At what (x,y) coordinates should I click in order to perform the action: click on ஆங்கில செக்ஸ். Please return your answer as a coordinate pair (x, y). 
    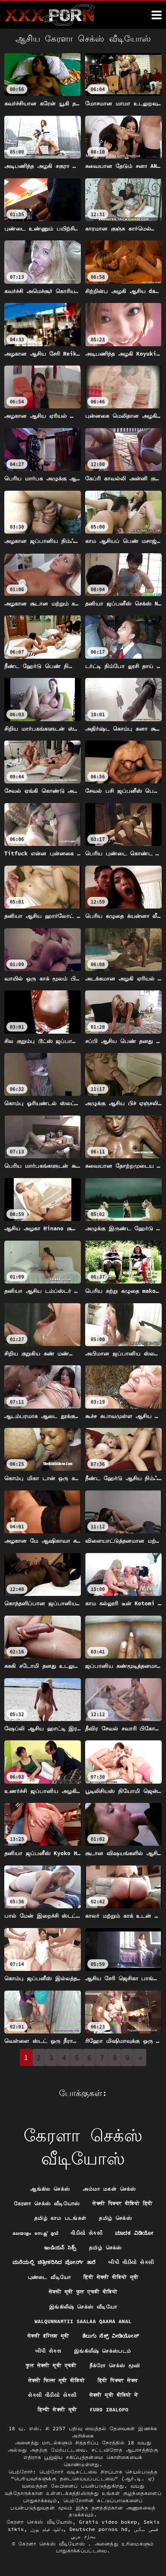
    Looking at the image, I should click on (50, 2189).